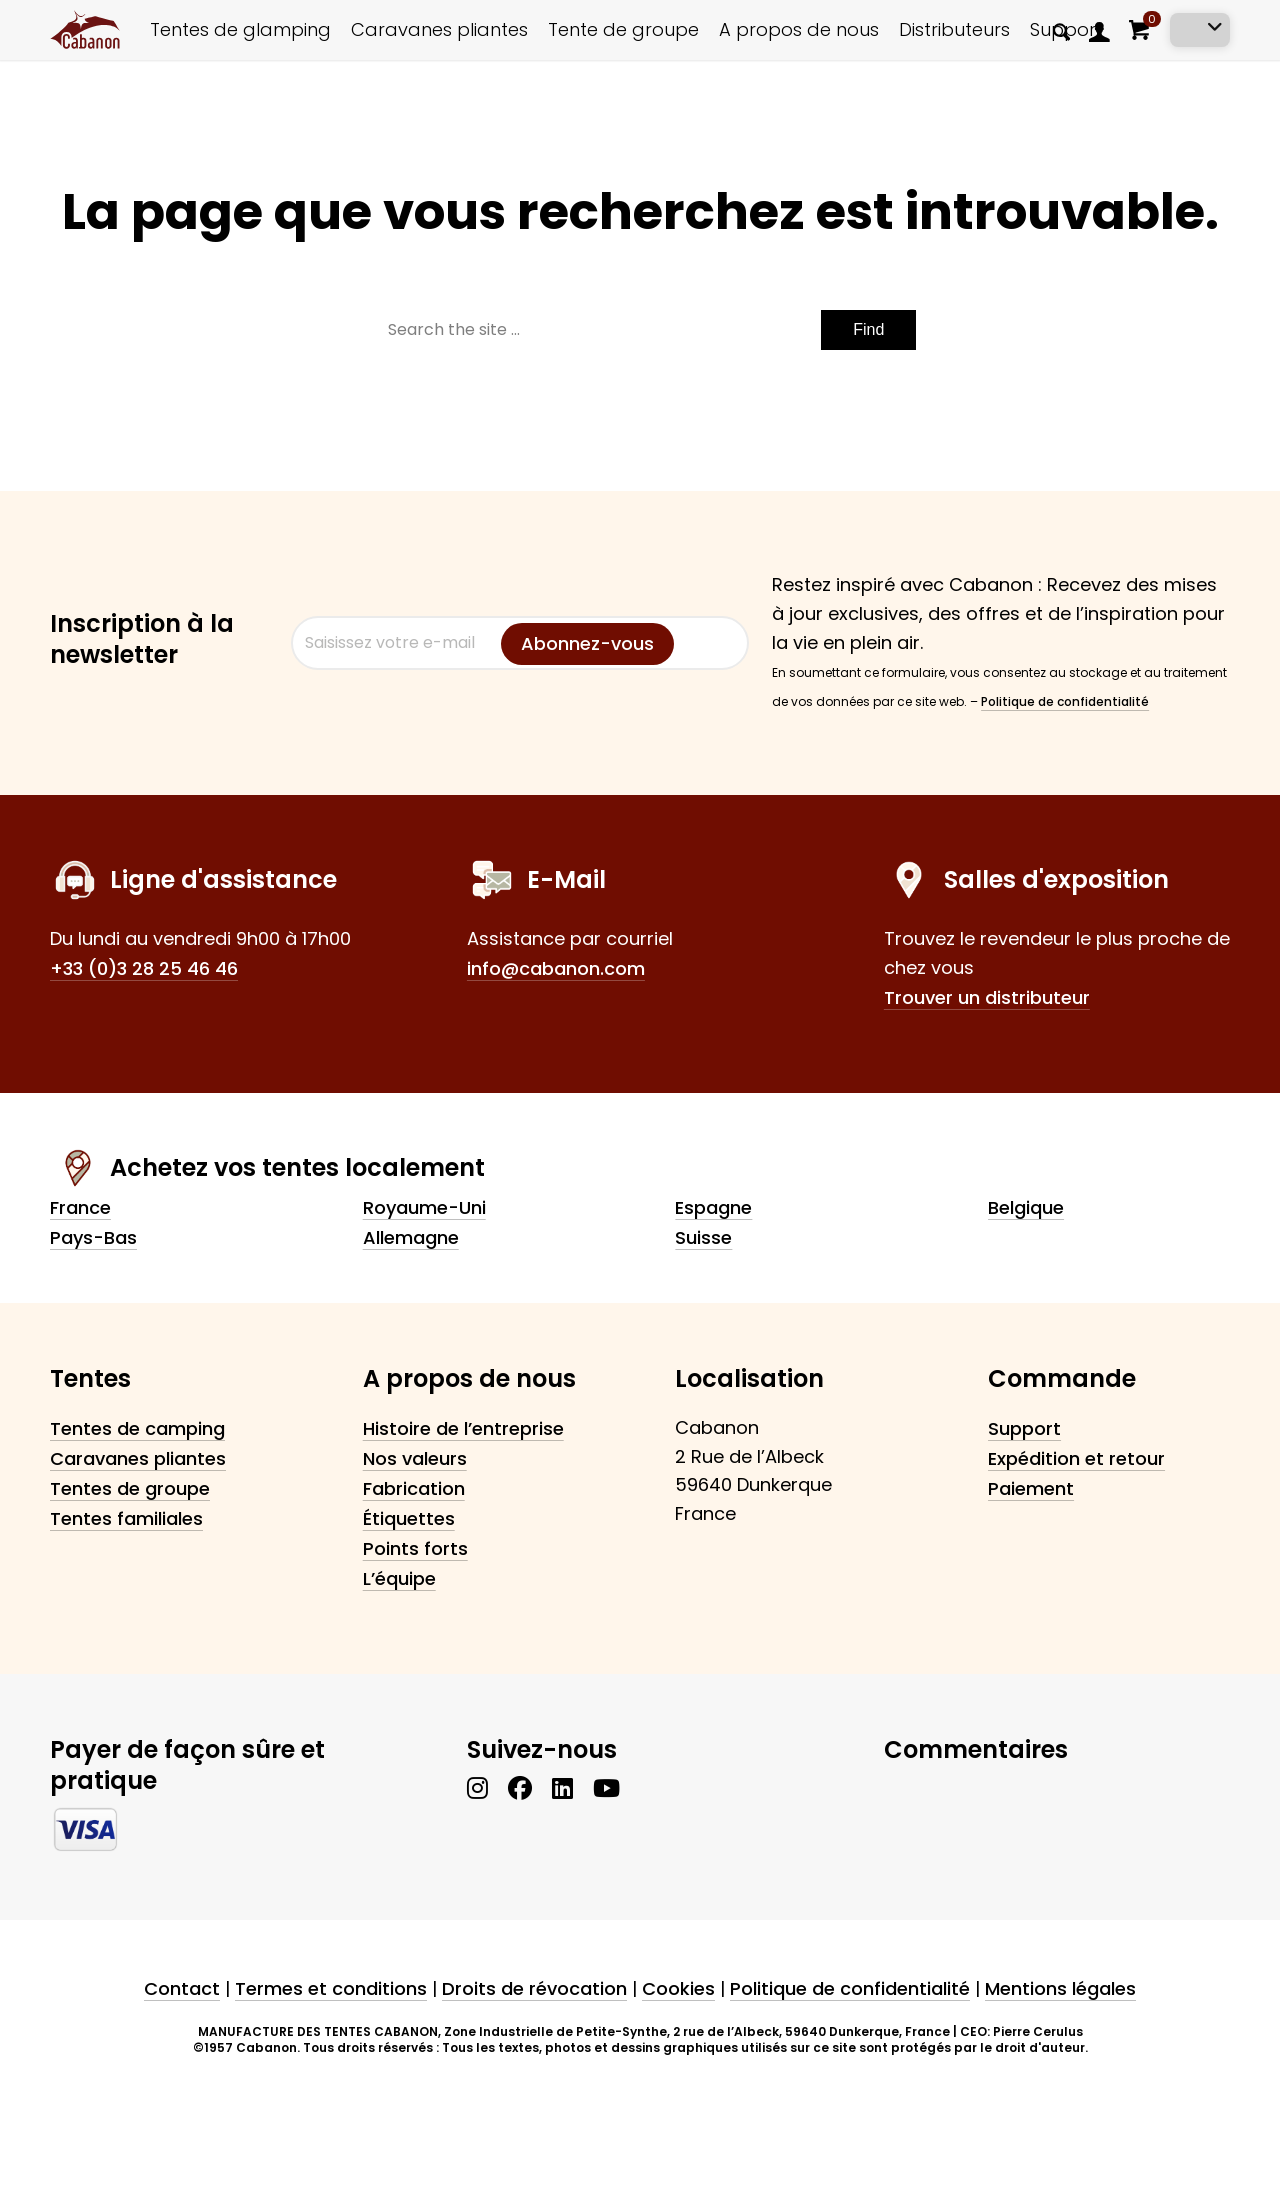 Image resolution: width=1280 pixels, height=2190 pixels. Describe the element at coordinates (1031, 1488) in the screenshot. I see `Paiement` at that location.